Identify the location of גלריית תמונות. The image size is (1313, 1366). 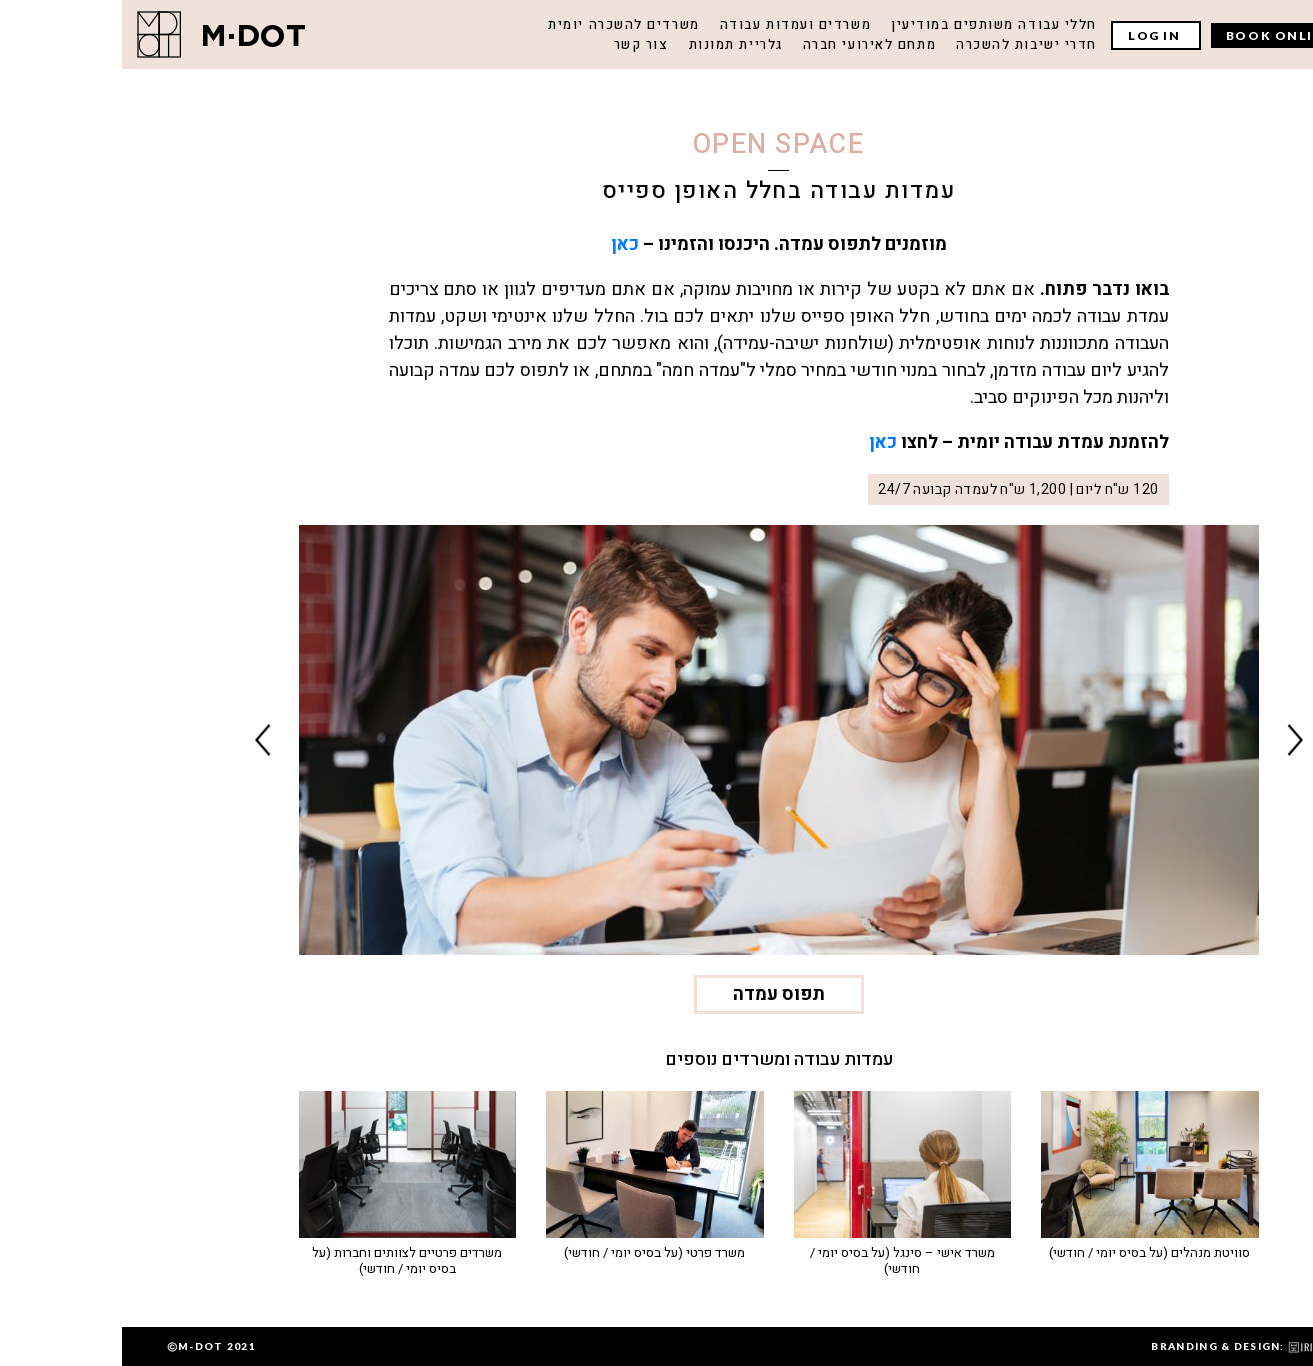
(614, 44).